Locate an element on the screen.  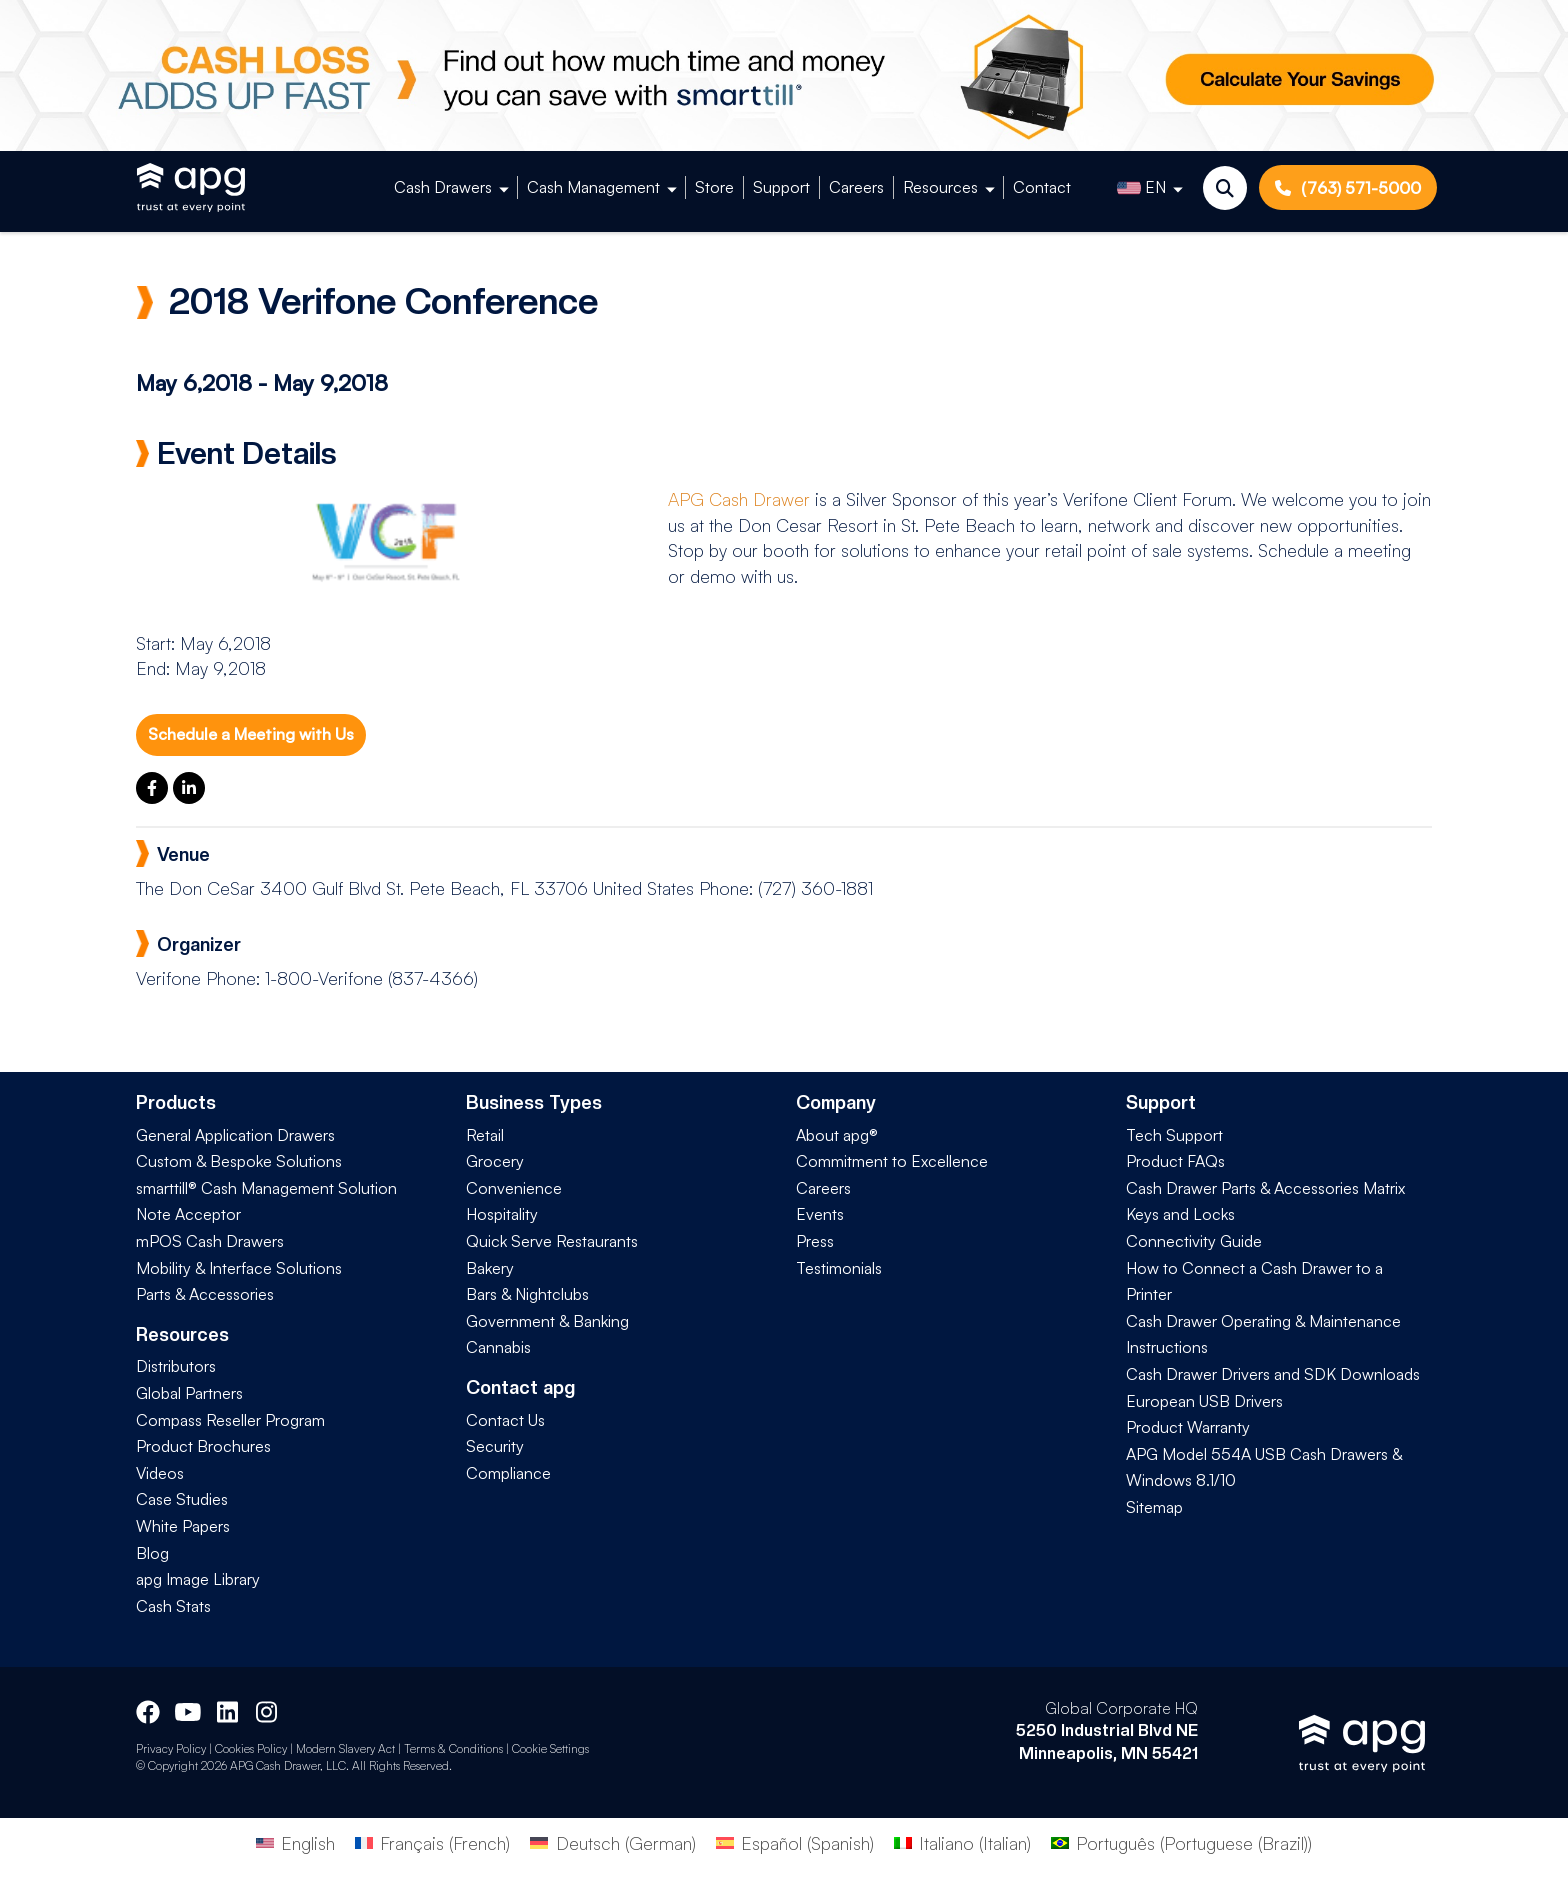
Government & Banking is located at coordinates (547, 1321).